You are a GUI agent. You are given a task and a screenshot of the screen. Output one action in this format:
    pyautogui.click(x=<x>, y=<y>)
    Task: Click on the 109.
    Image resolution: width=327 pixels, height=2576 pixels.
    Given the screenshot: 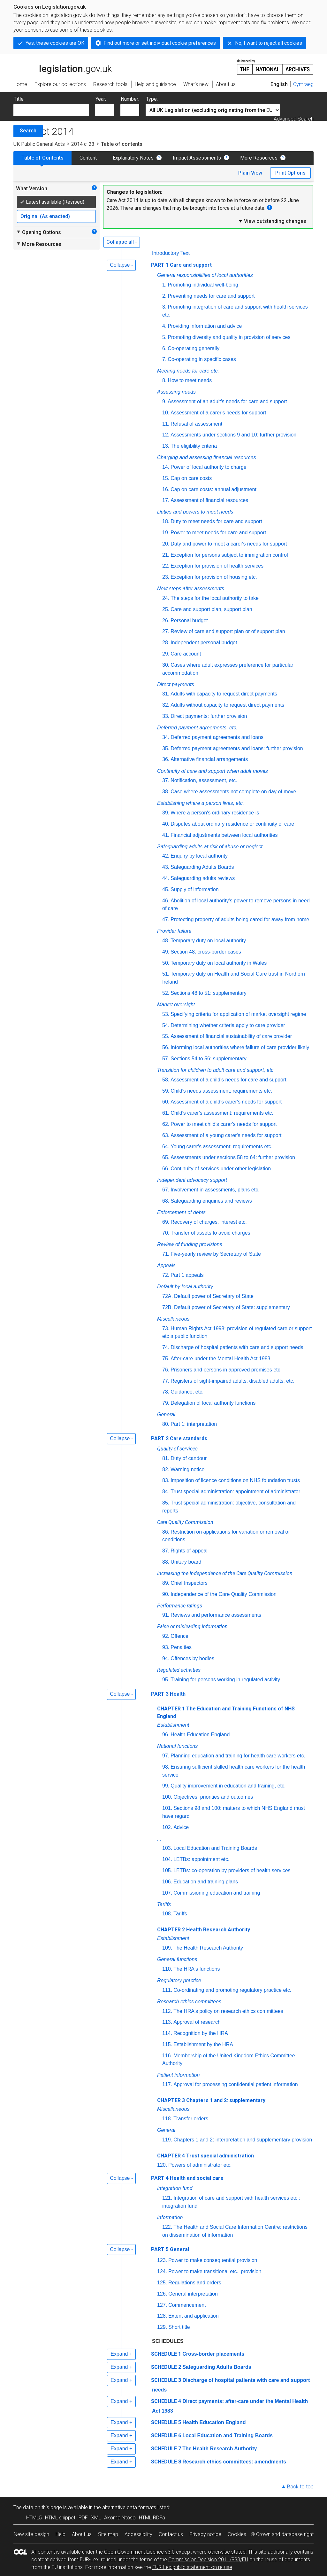 What is the action you would take?
    pyautogui.click(x=167, y=1948)
    